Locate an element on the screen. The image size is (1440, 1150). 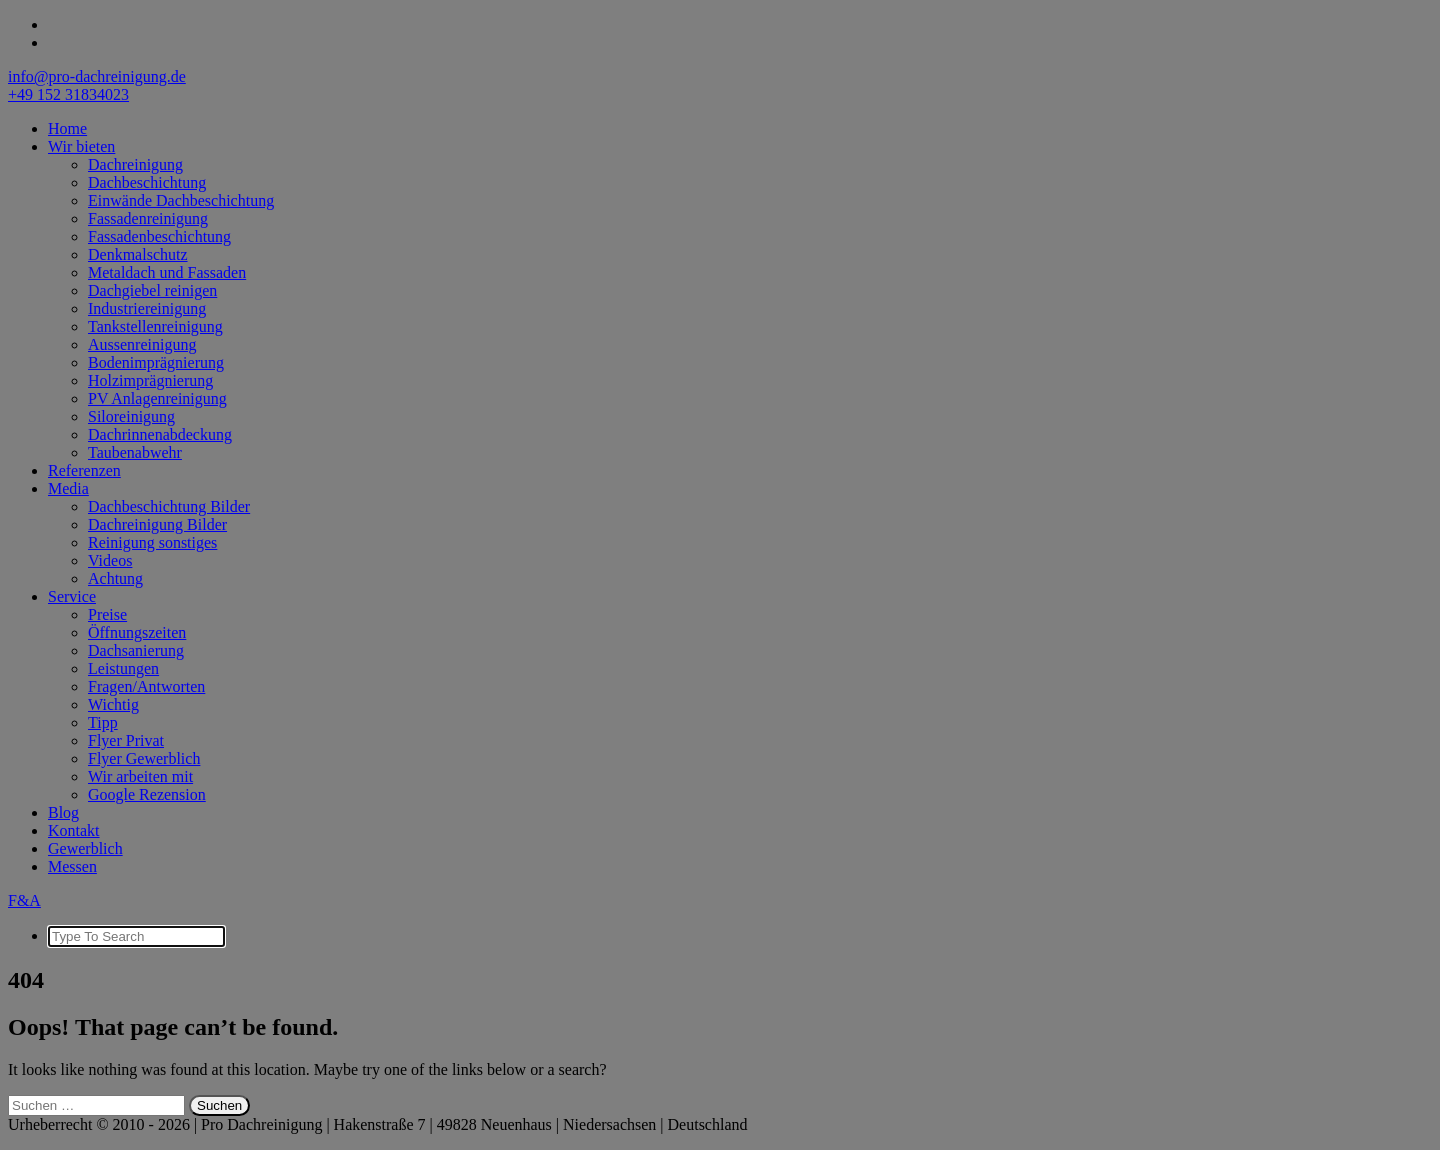
Taubenabwehr is located at coordinates (135, 452).